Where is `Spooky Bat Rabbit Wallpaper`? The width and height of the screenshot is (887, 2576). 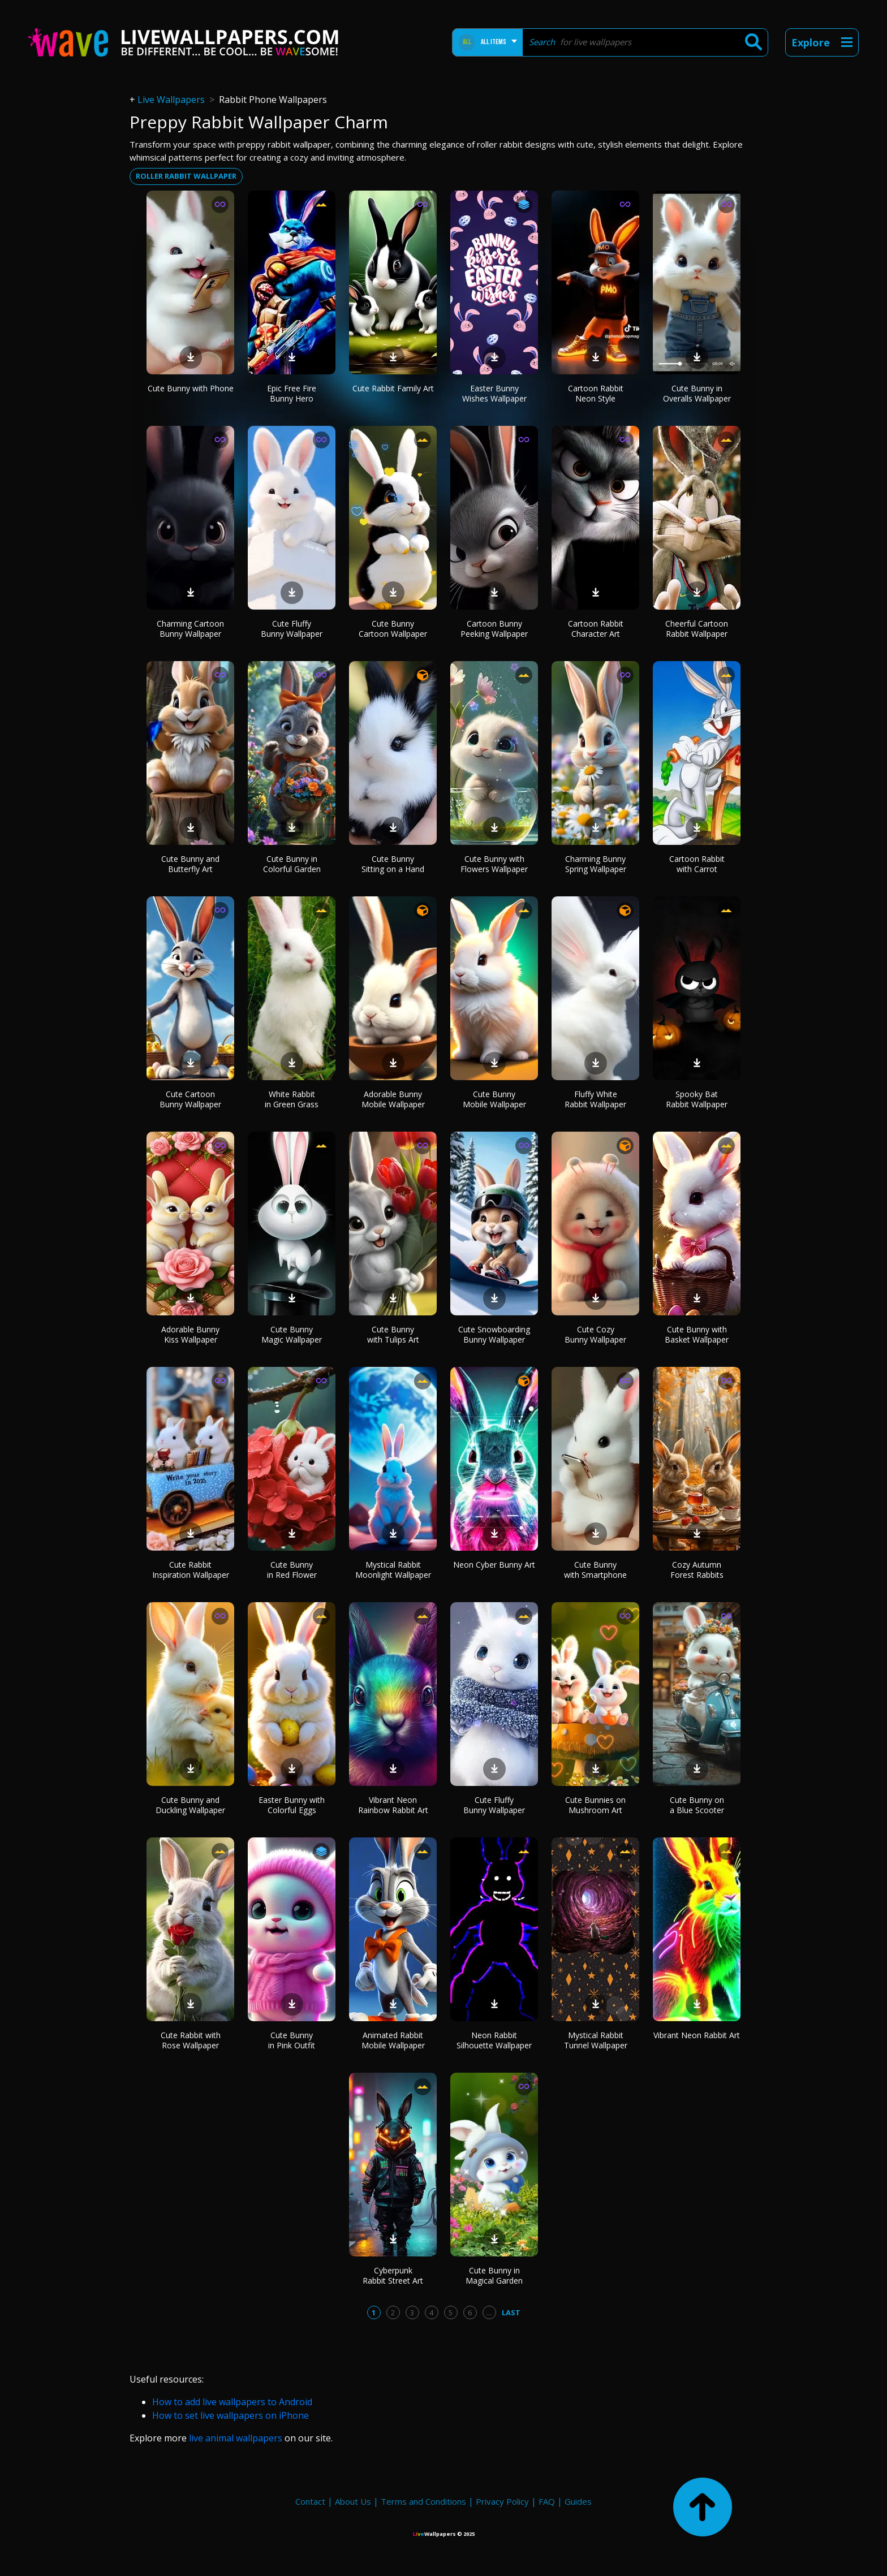 Spooky Bat Rabbit Wallpaper is located at coordinates (696, 1099).